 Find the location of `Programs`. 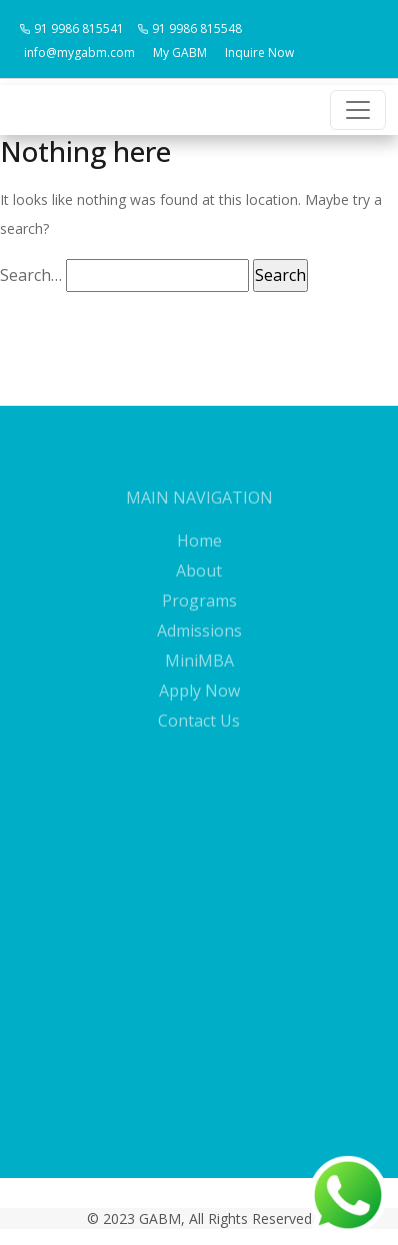

Programs is located at coordinates (199, 616).